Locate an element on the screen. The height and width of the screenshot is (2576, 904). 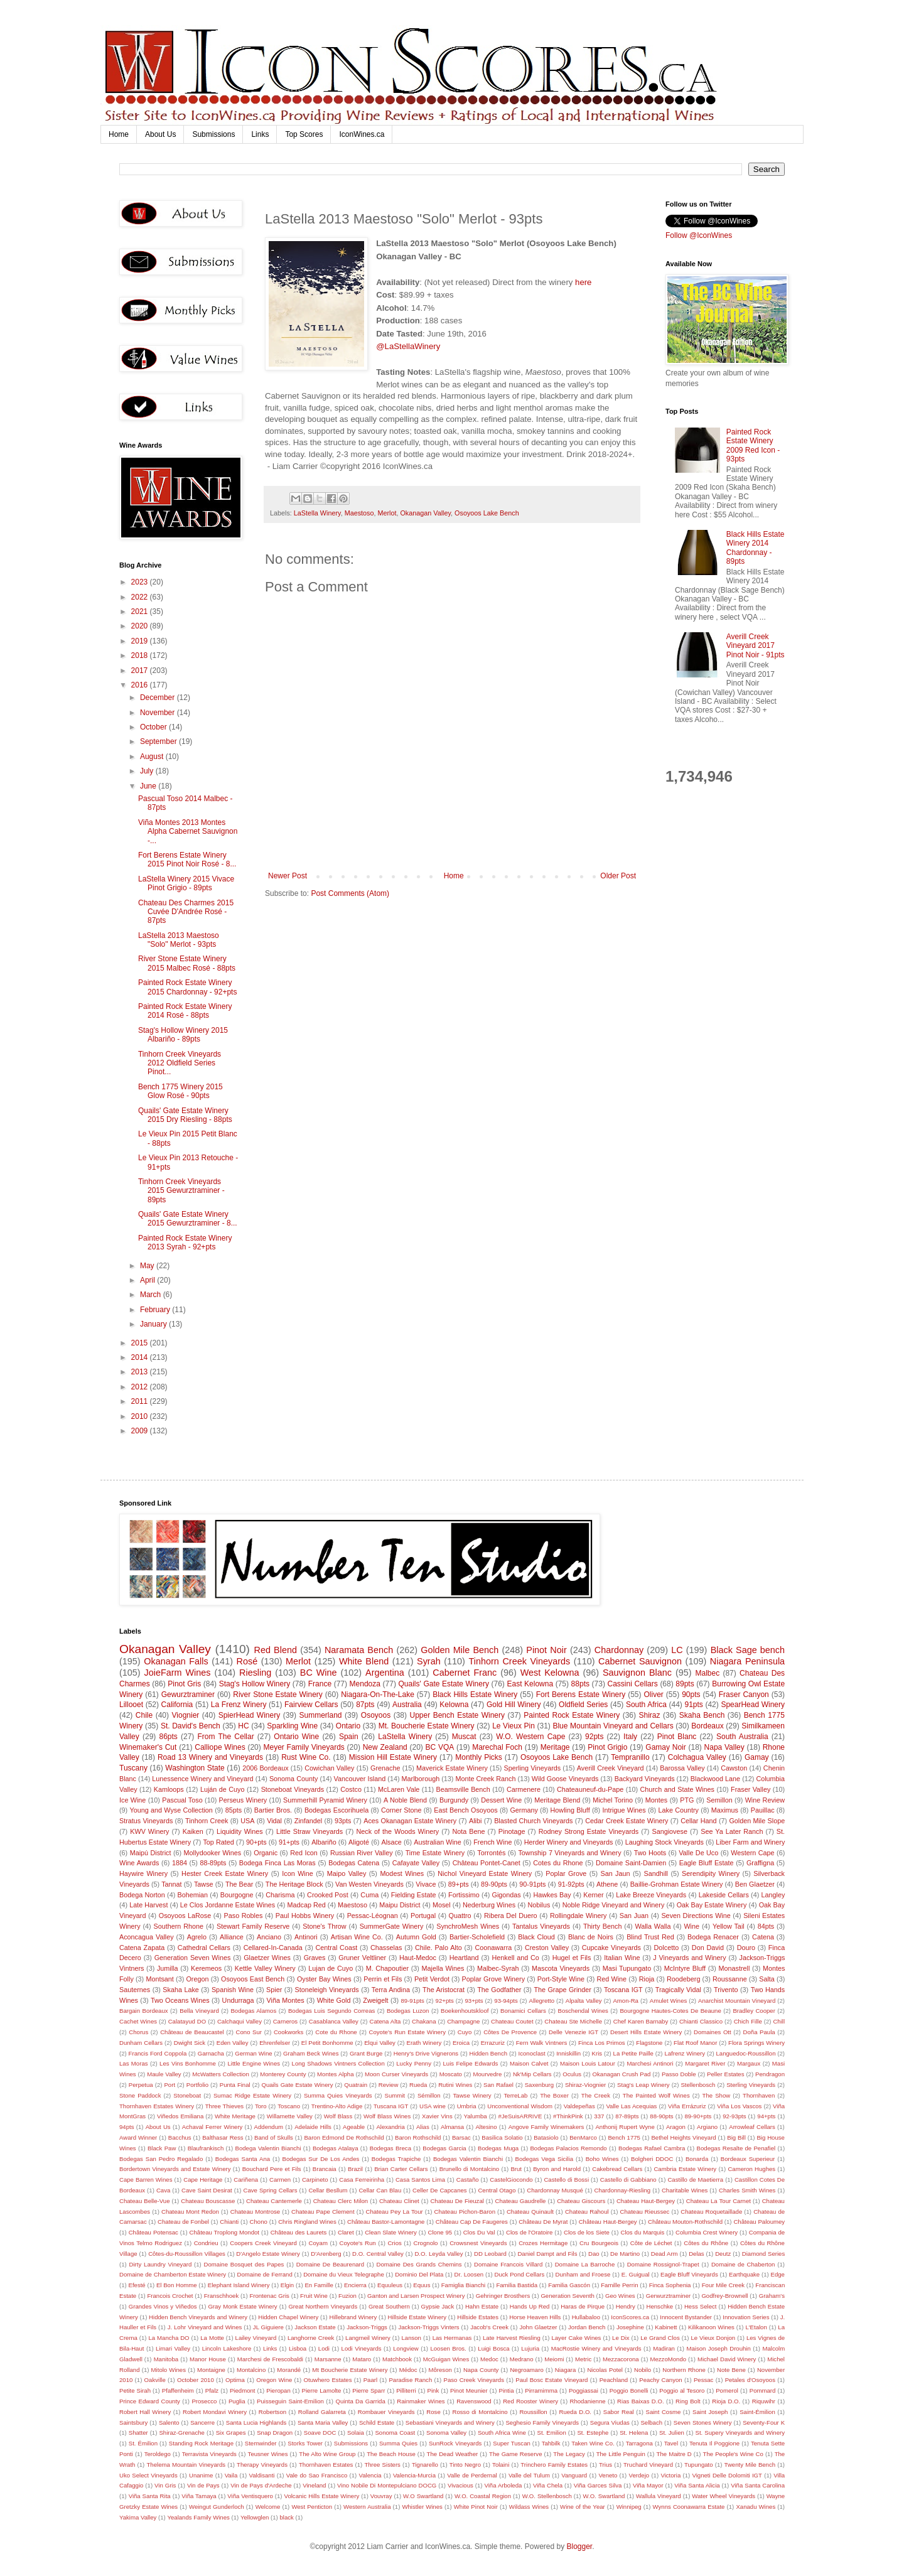
Maipo Valley is located at coordinates (346, 1873).